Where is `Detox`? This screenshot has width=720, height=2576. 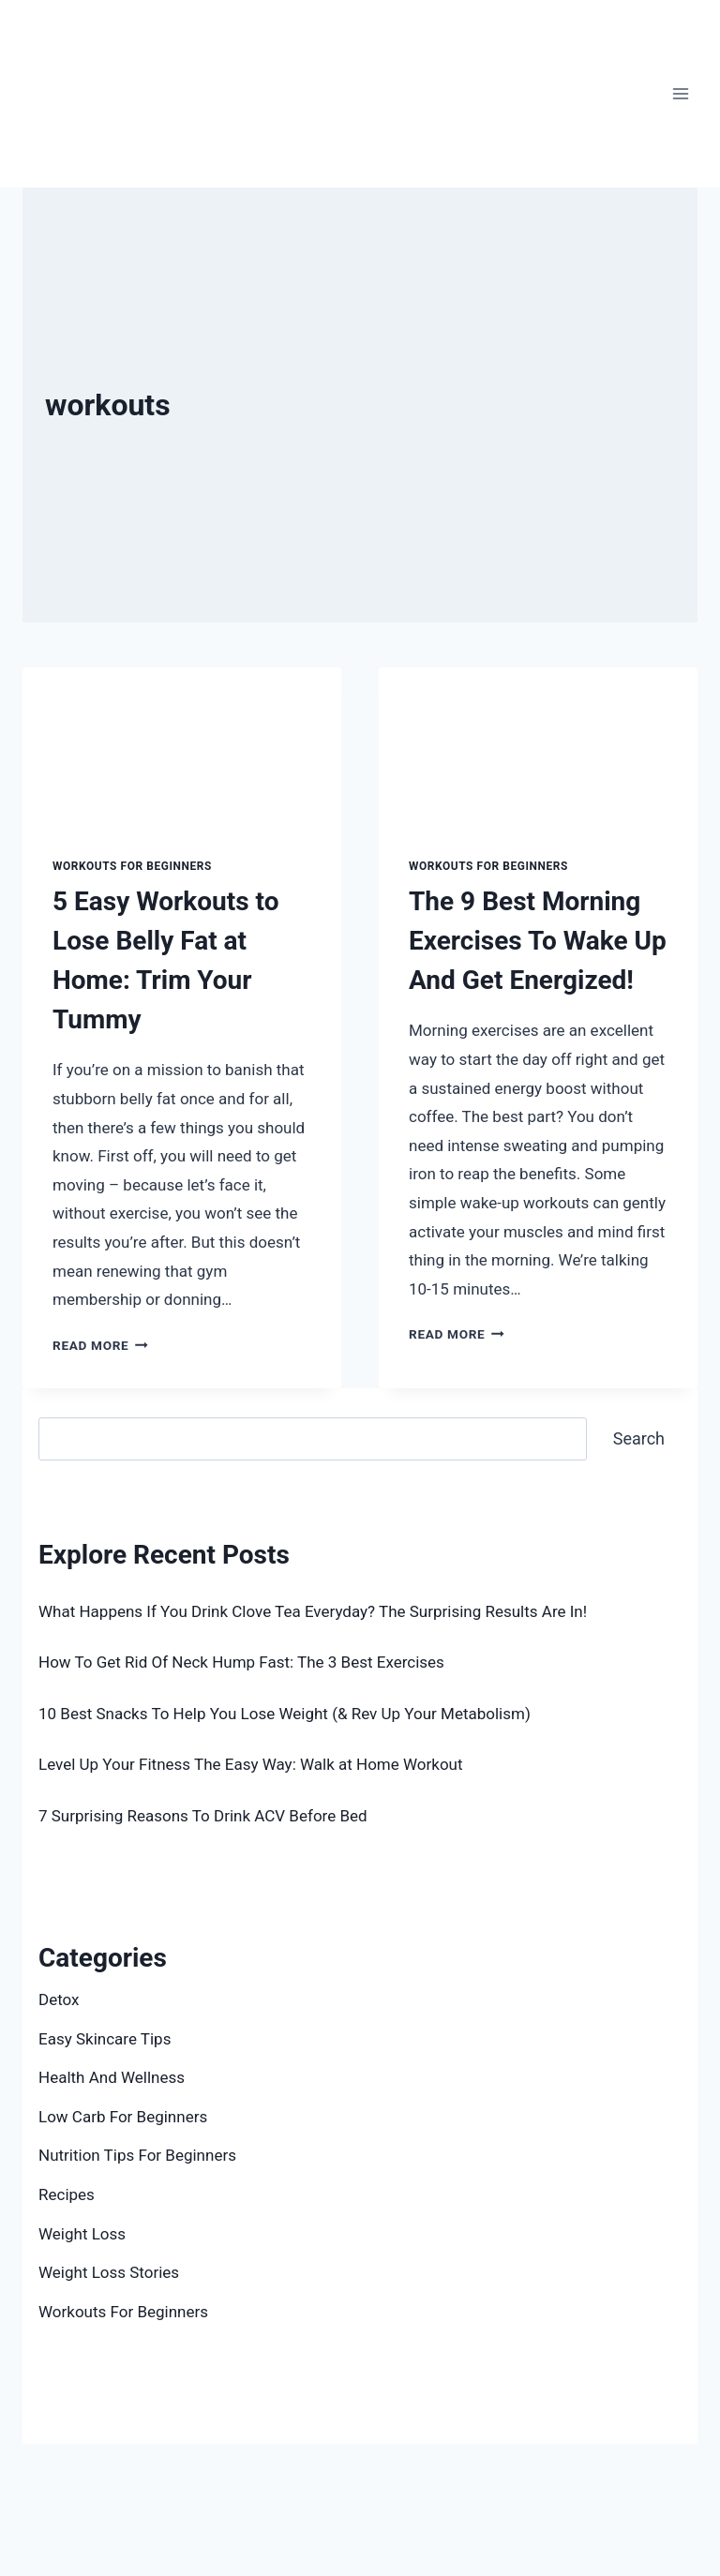
Detox is located at coordinates (59, 1999).